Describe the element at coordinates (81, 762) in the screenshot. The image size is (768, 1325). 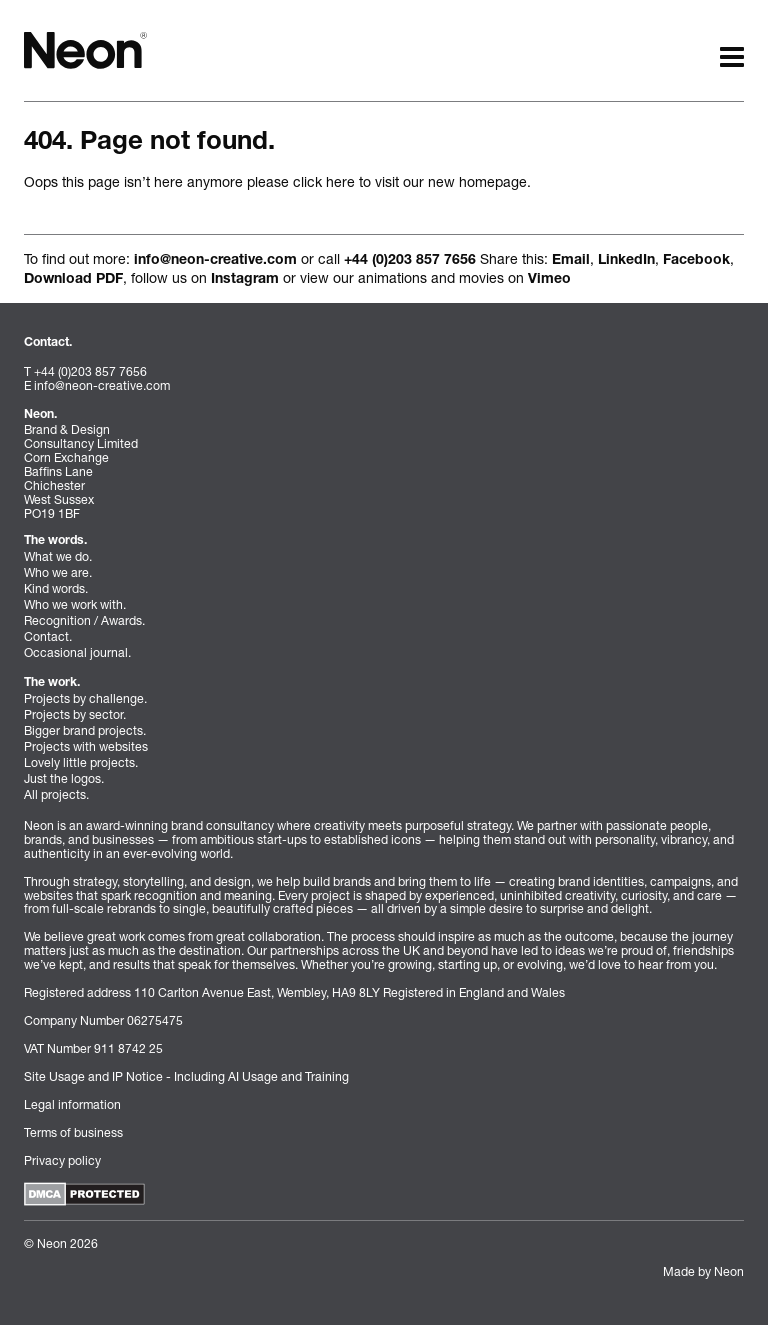
I see `Lovely little projects.` at that location.